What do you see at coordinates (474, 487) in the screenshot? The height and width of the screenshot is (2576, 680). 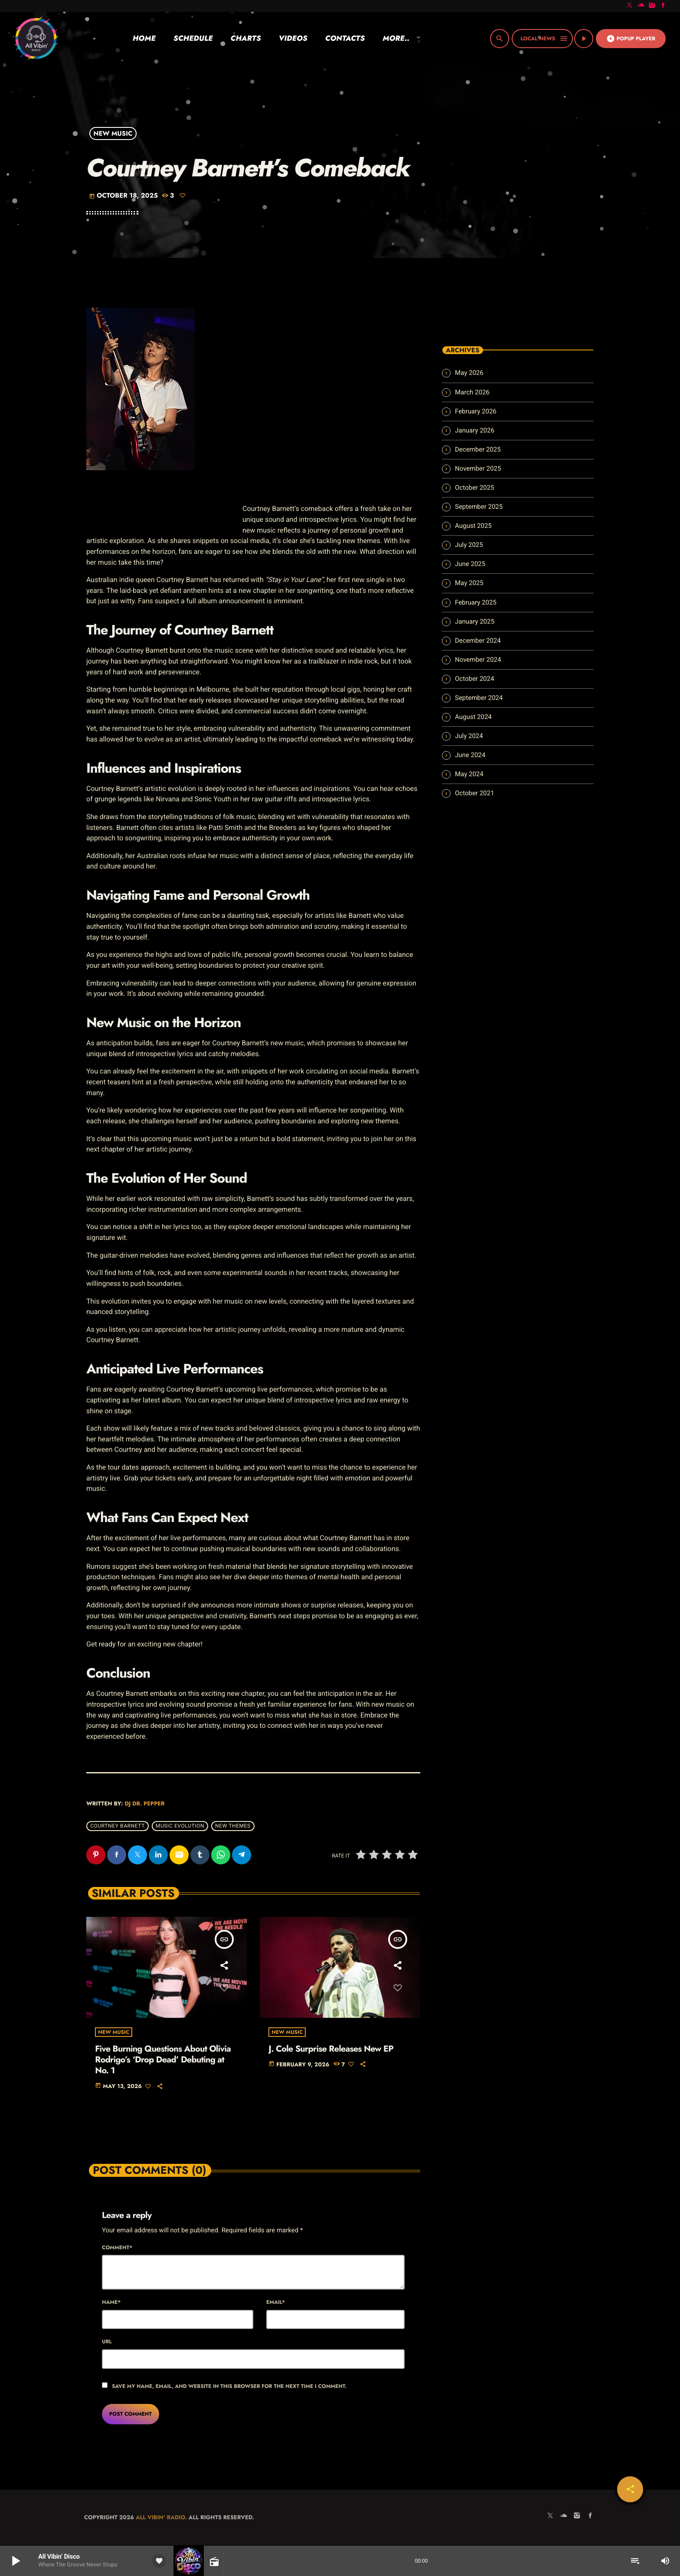 I see `October 2025` at bounding box center [474, 487].